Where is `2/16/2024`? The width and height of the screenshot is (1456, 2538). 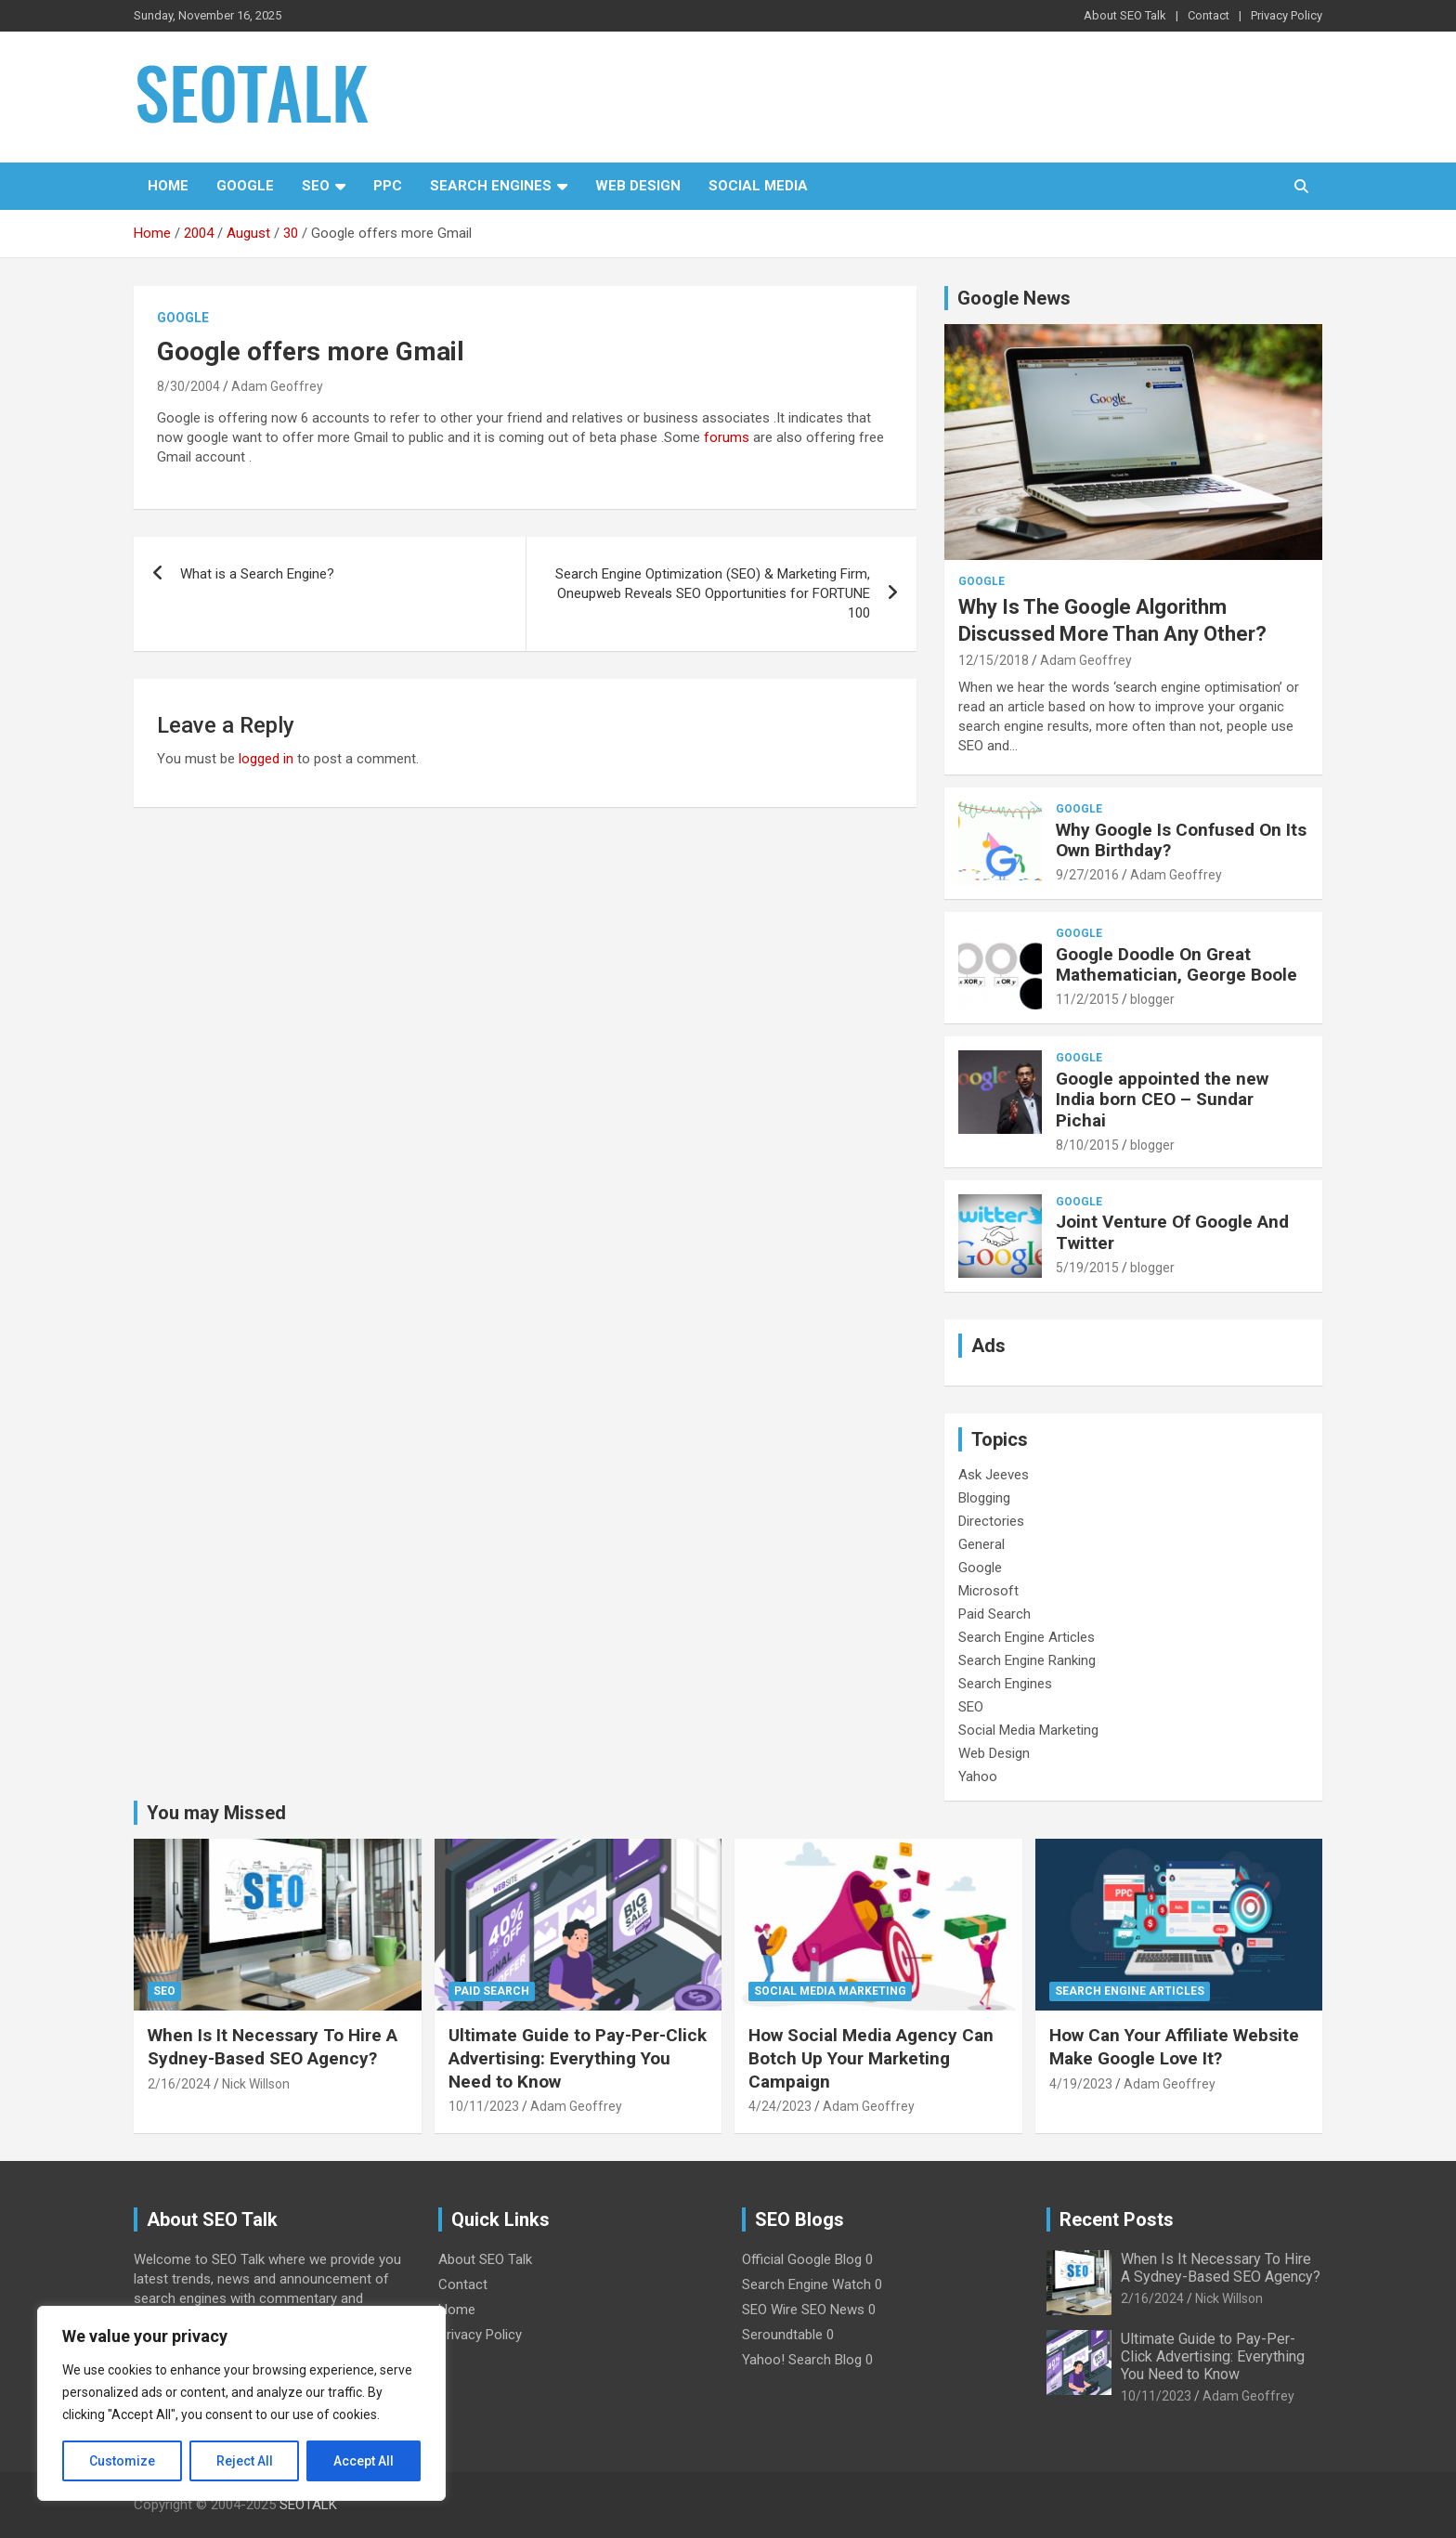
2/16/2024 is located at coordinates (179, 2083).